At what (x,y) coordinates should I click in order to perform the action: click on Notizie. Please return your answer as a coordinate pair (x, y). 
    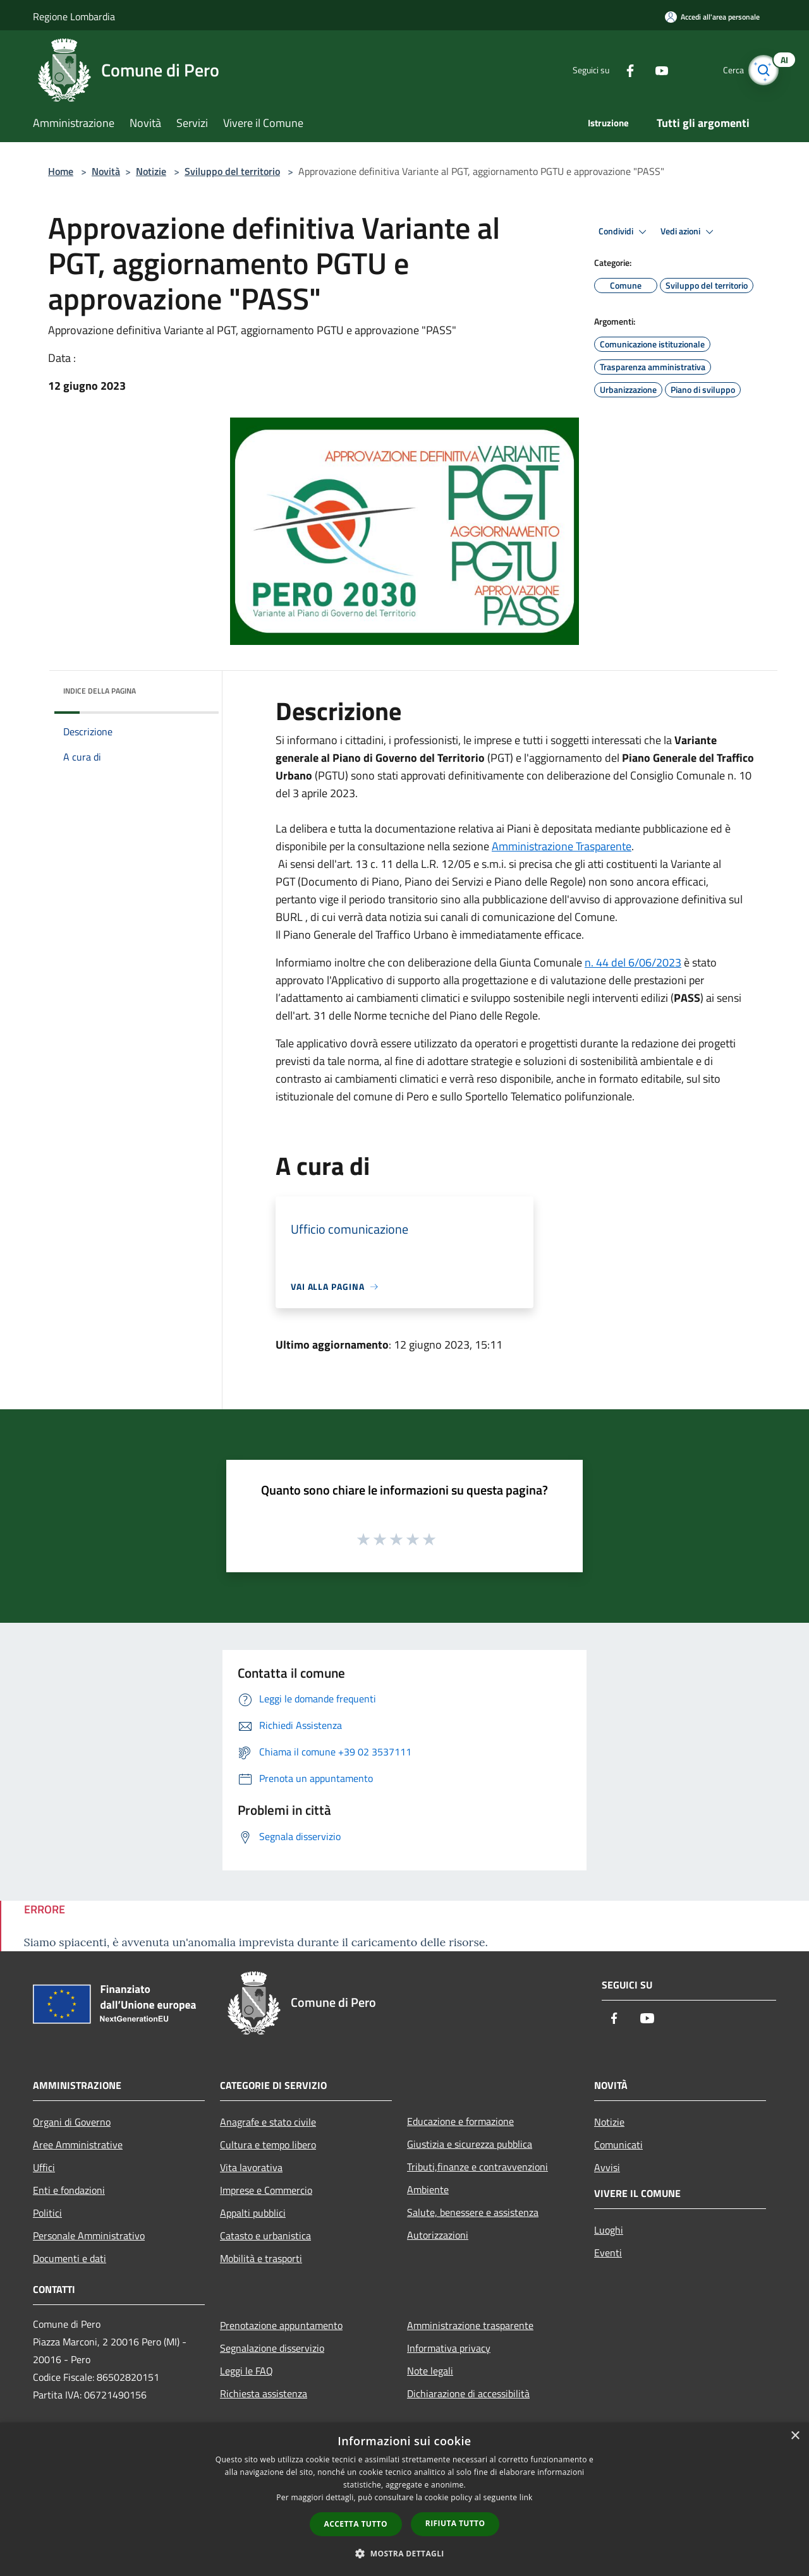
    Looking at the image, I should click on (151, 171).